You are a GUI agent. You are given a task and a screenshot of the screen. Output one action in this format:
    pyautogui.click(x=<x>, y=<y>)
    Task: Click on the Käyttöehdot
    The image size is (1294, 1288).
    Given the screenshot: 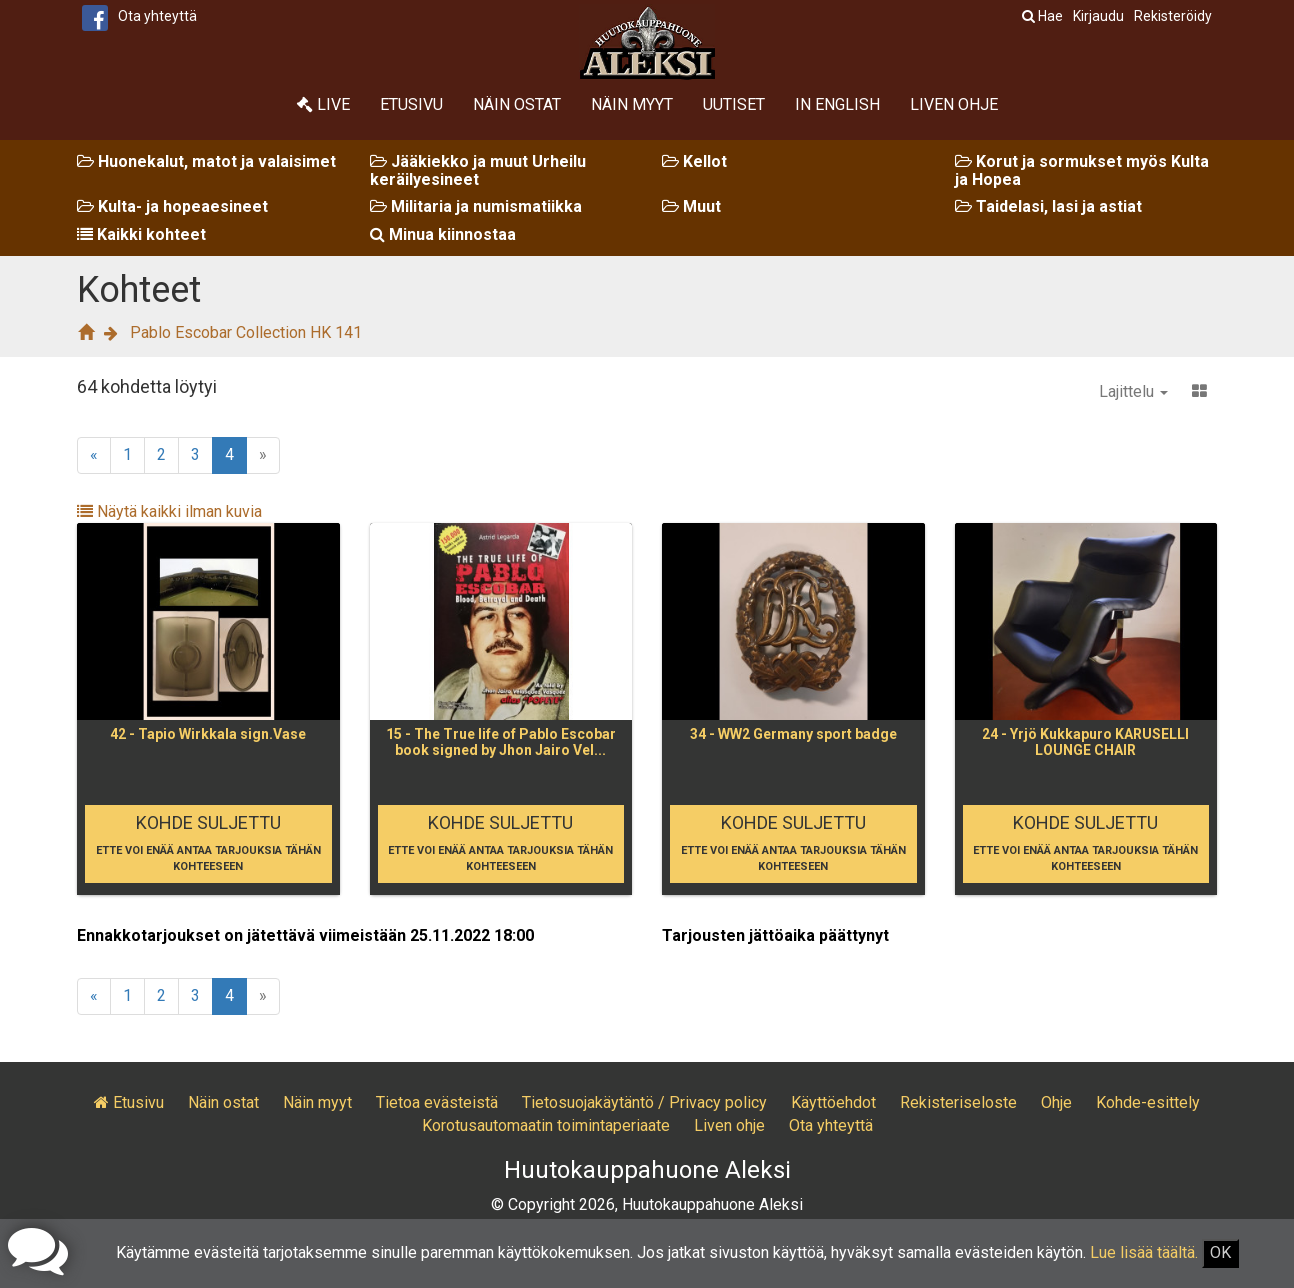 What is the action you would take?
    pyautogui.click(x=833, y=1102)
    